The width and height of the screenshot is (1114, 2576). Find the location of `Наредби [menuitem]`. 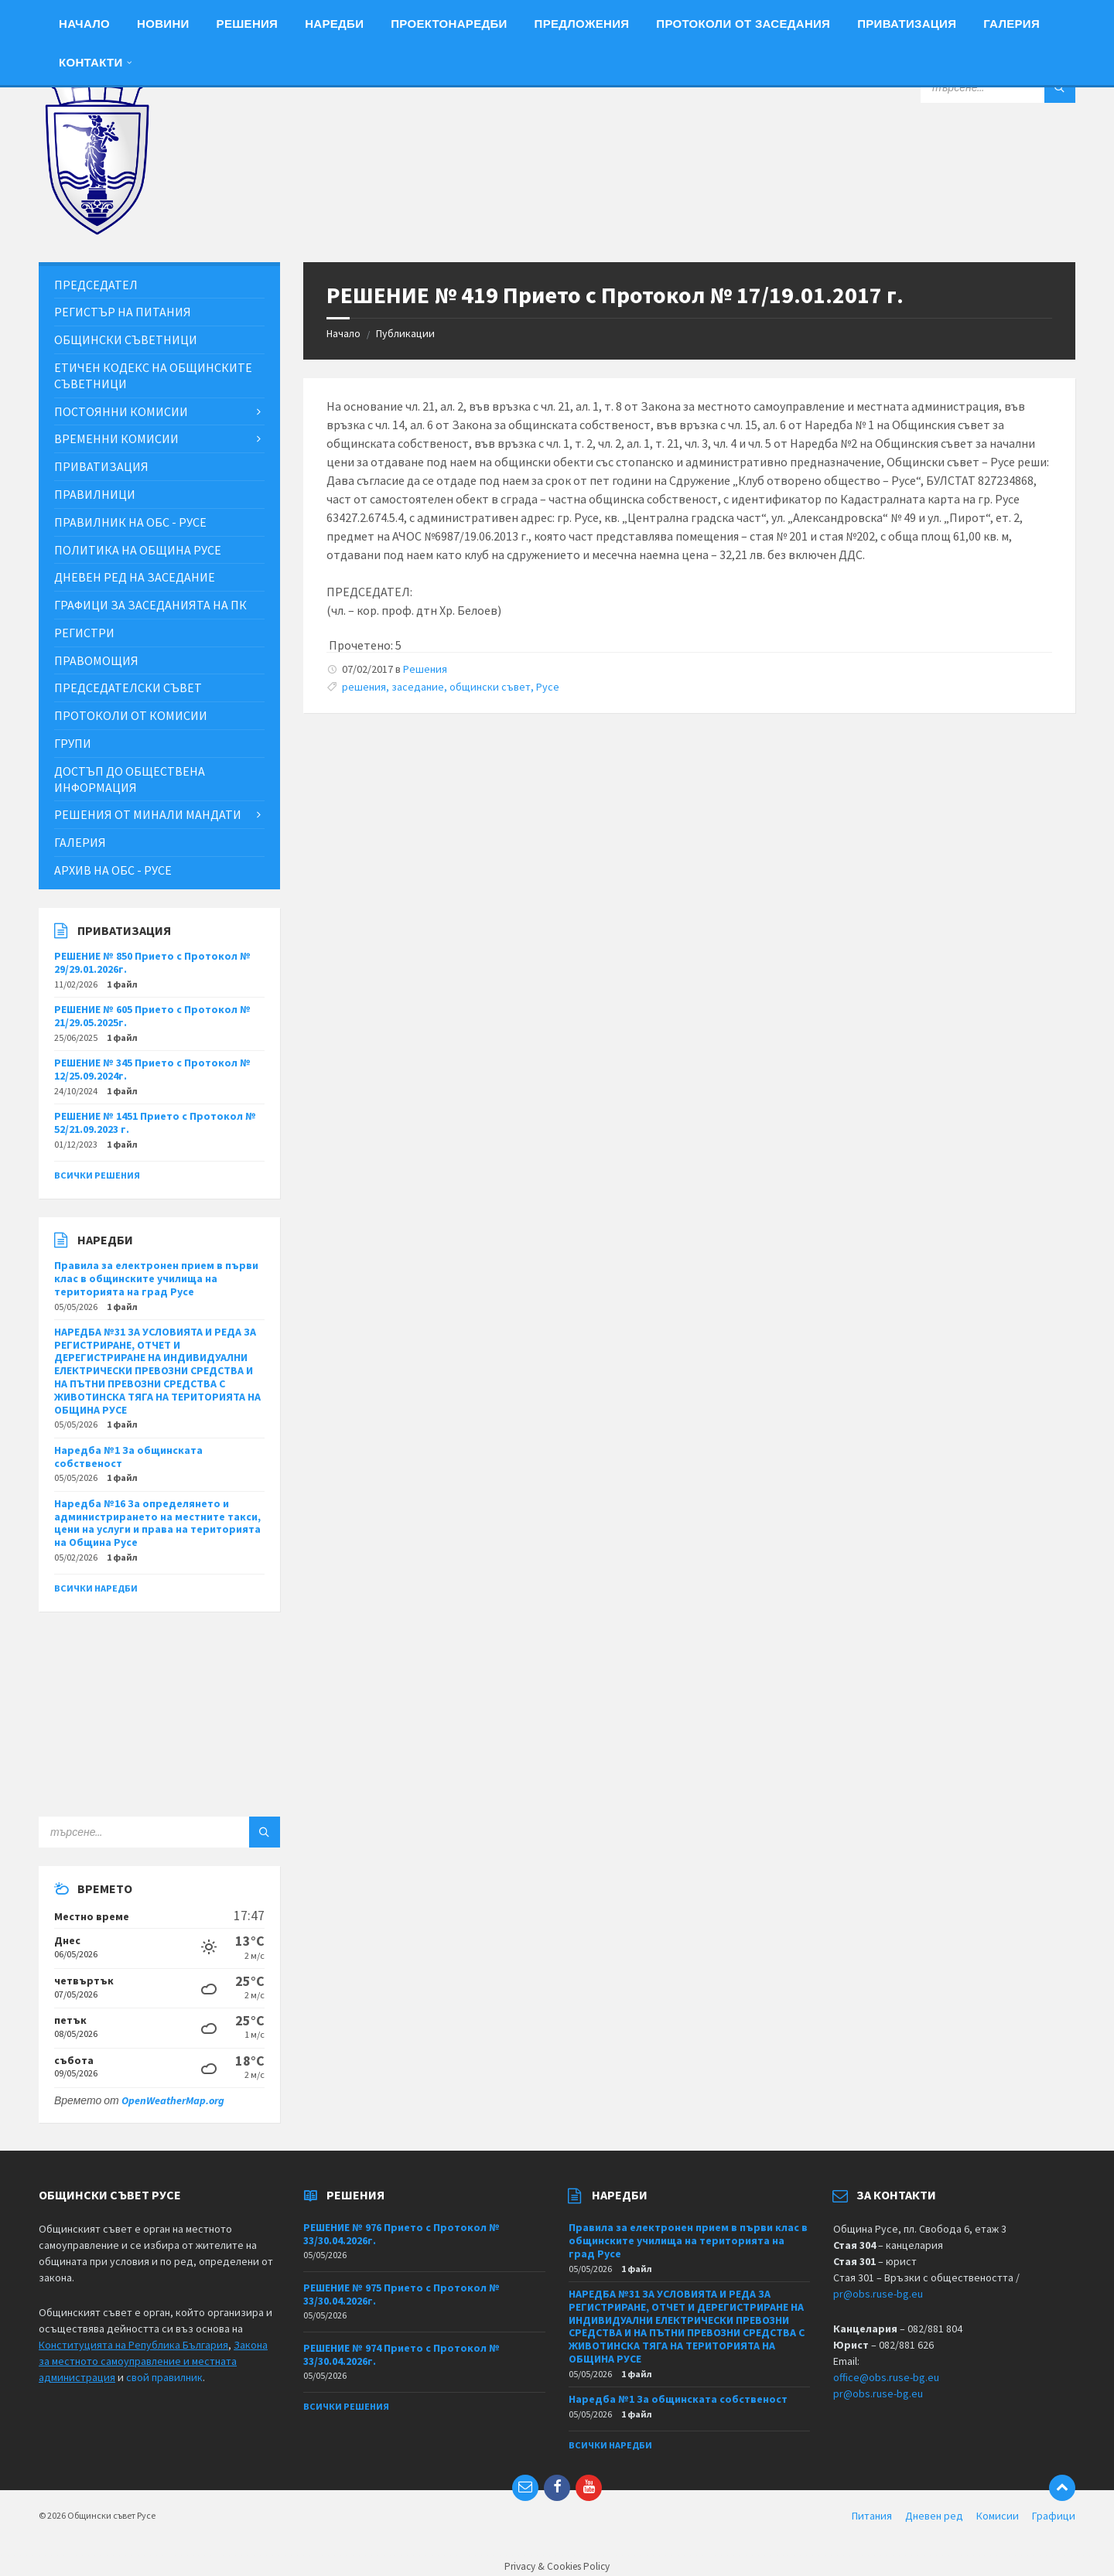

Наредби [menuitem] is located at coordinates (334, 23).